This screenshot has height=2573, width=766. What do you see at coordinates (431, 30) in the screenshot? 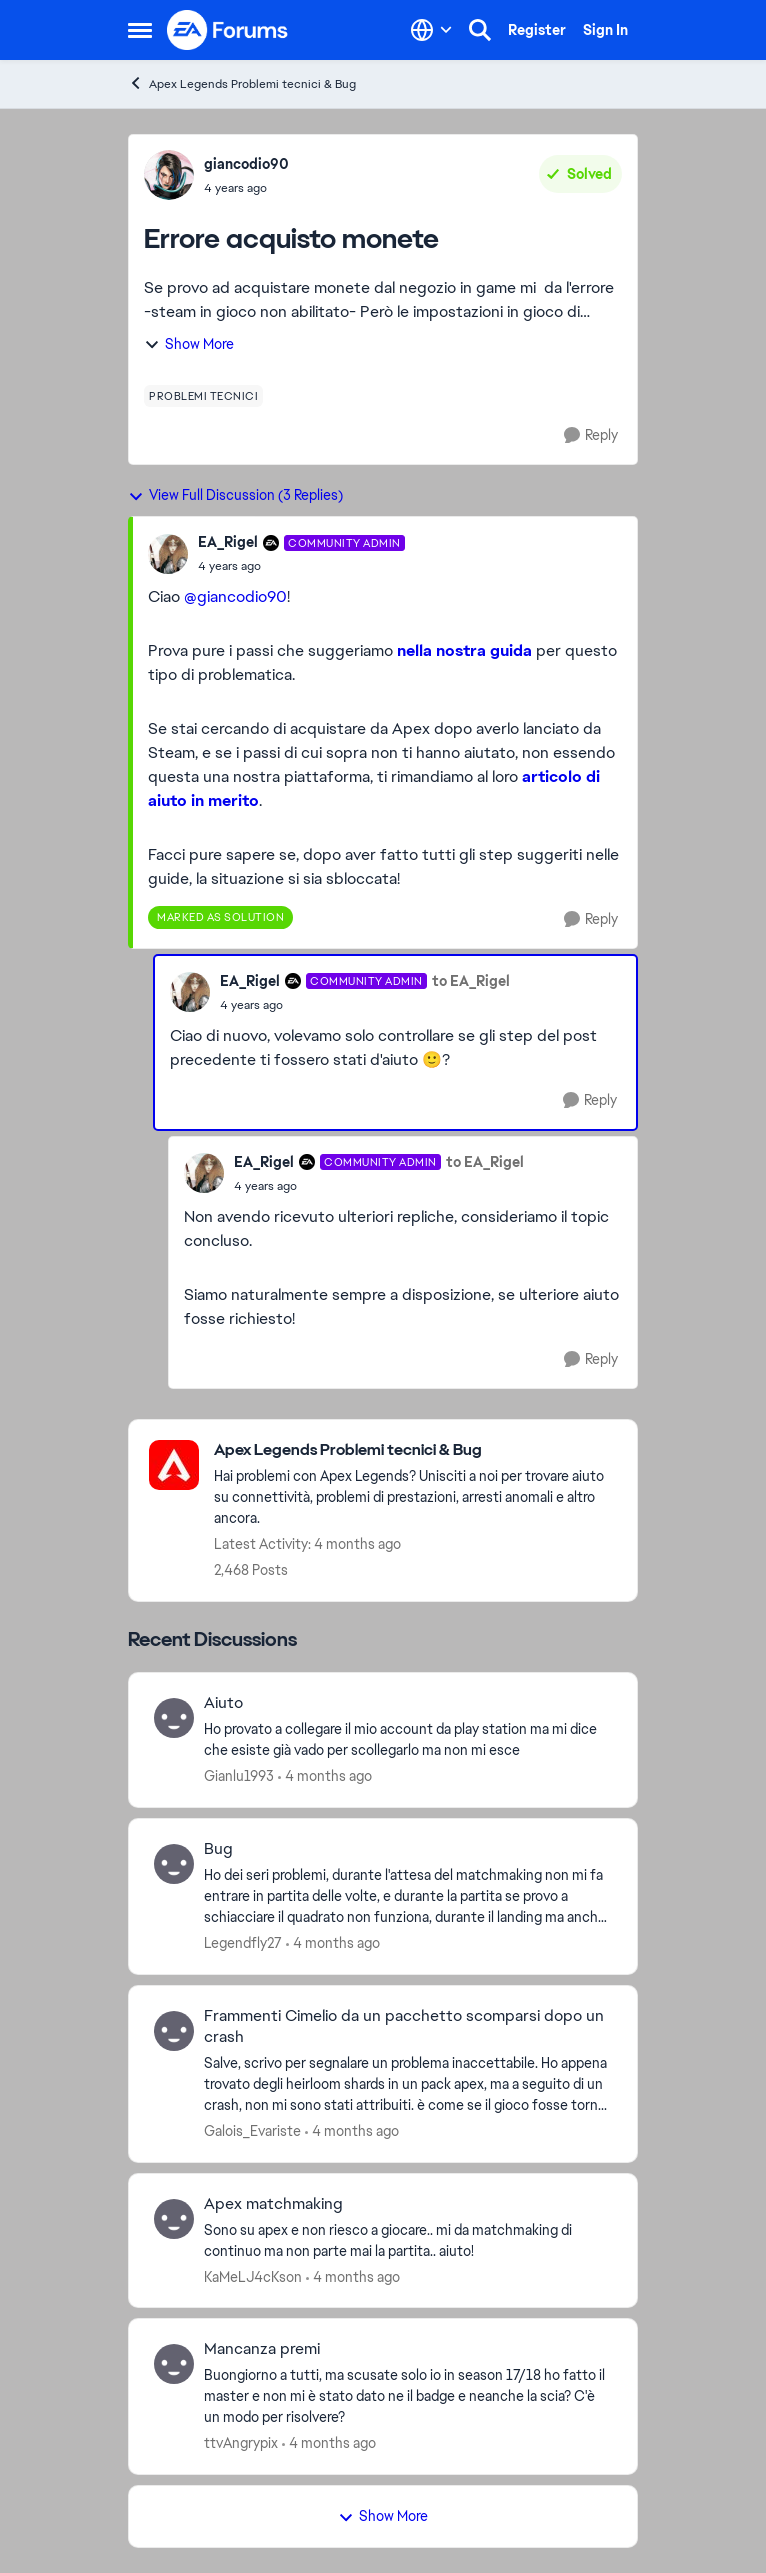
I see `[Language selector]` at bounding box center [431, 30].